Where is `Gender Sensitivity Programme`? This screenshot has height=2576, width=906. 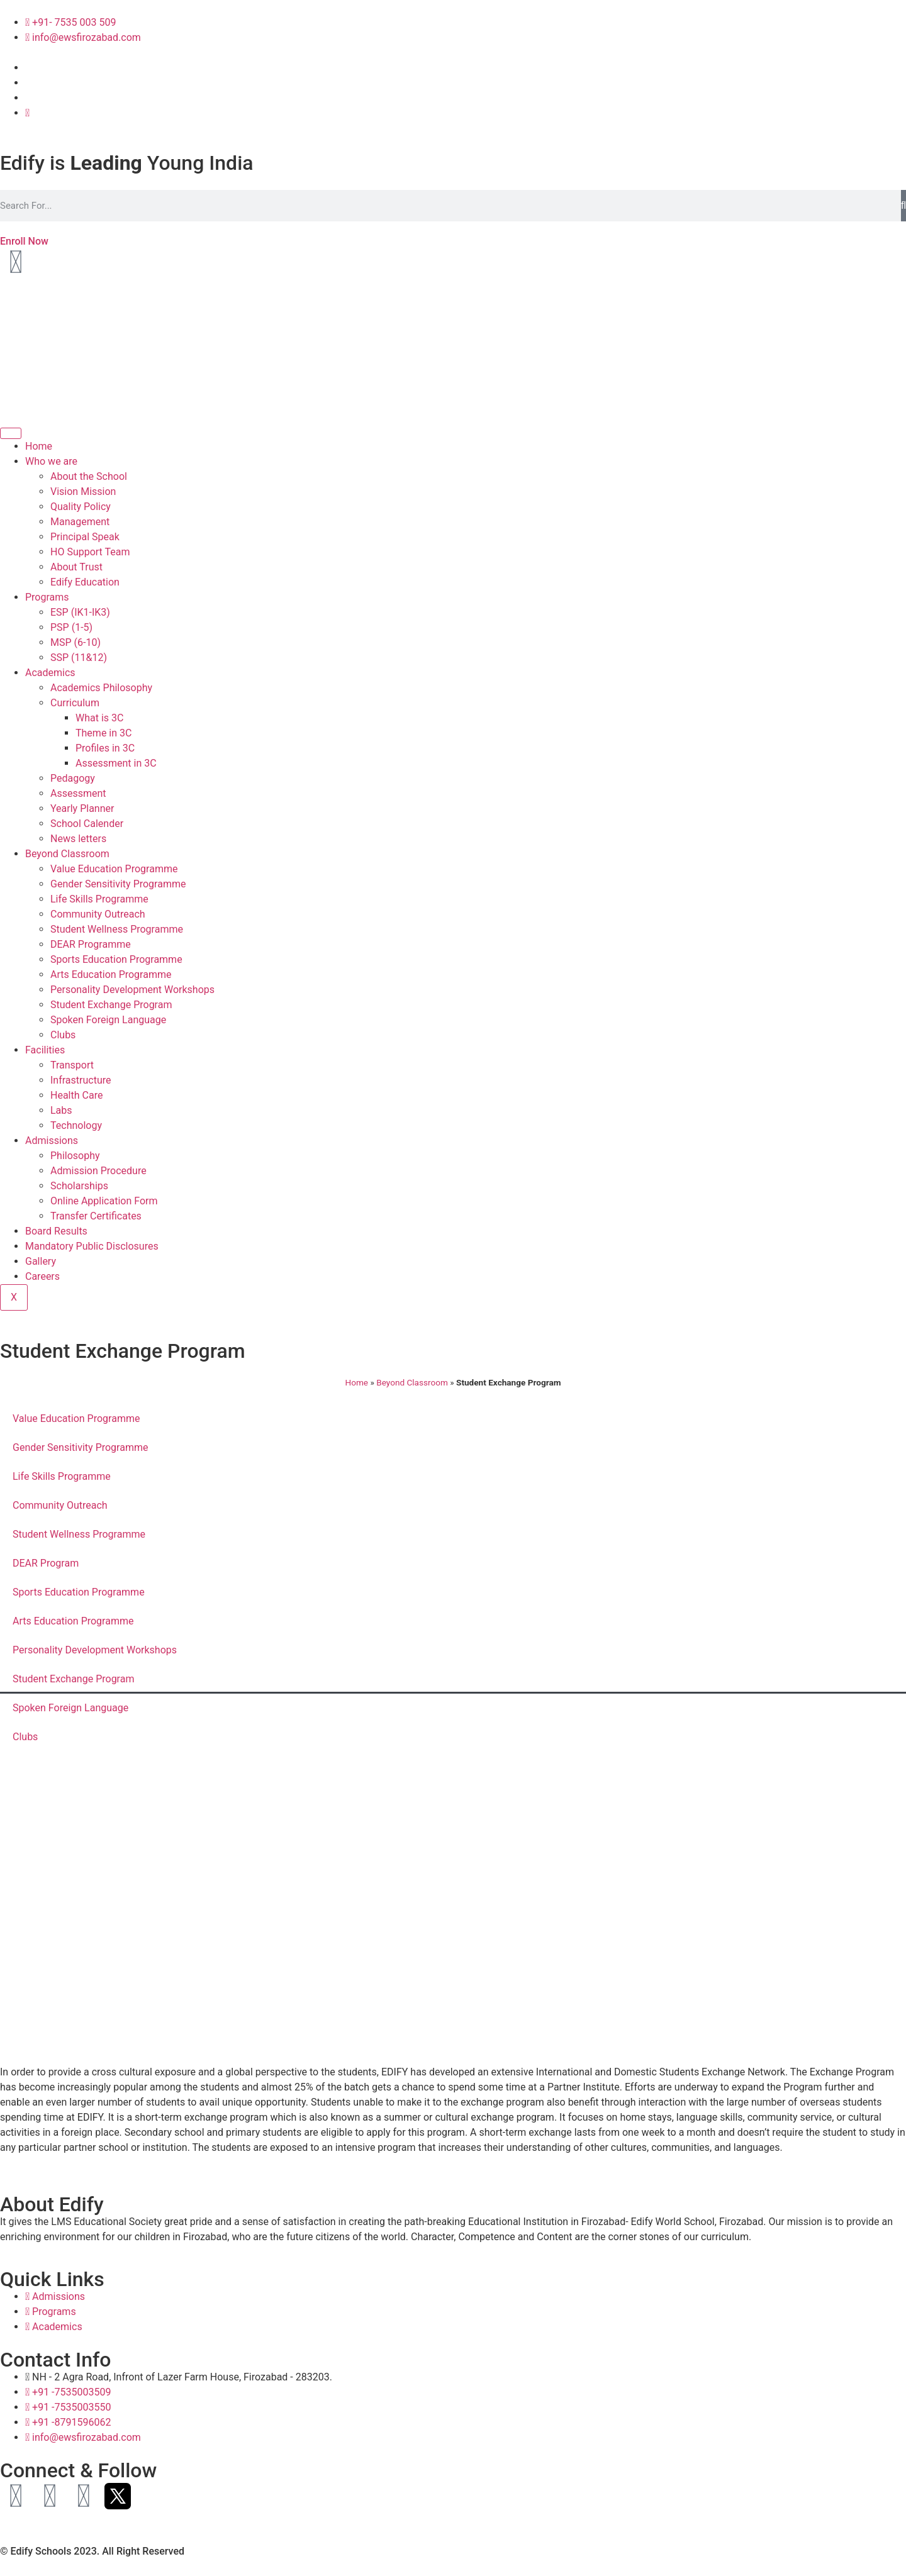 Gender Sensitivity Programme is located at coordinates (118, 884).